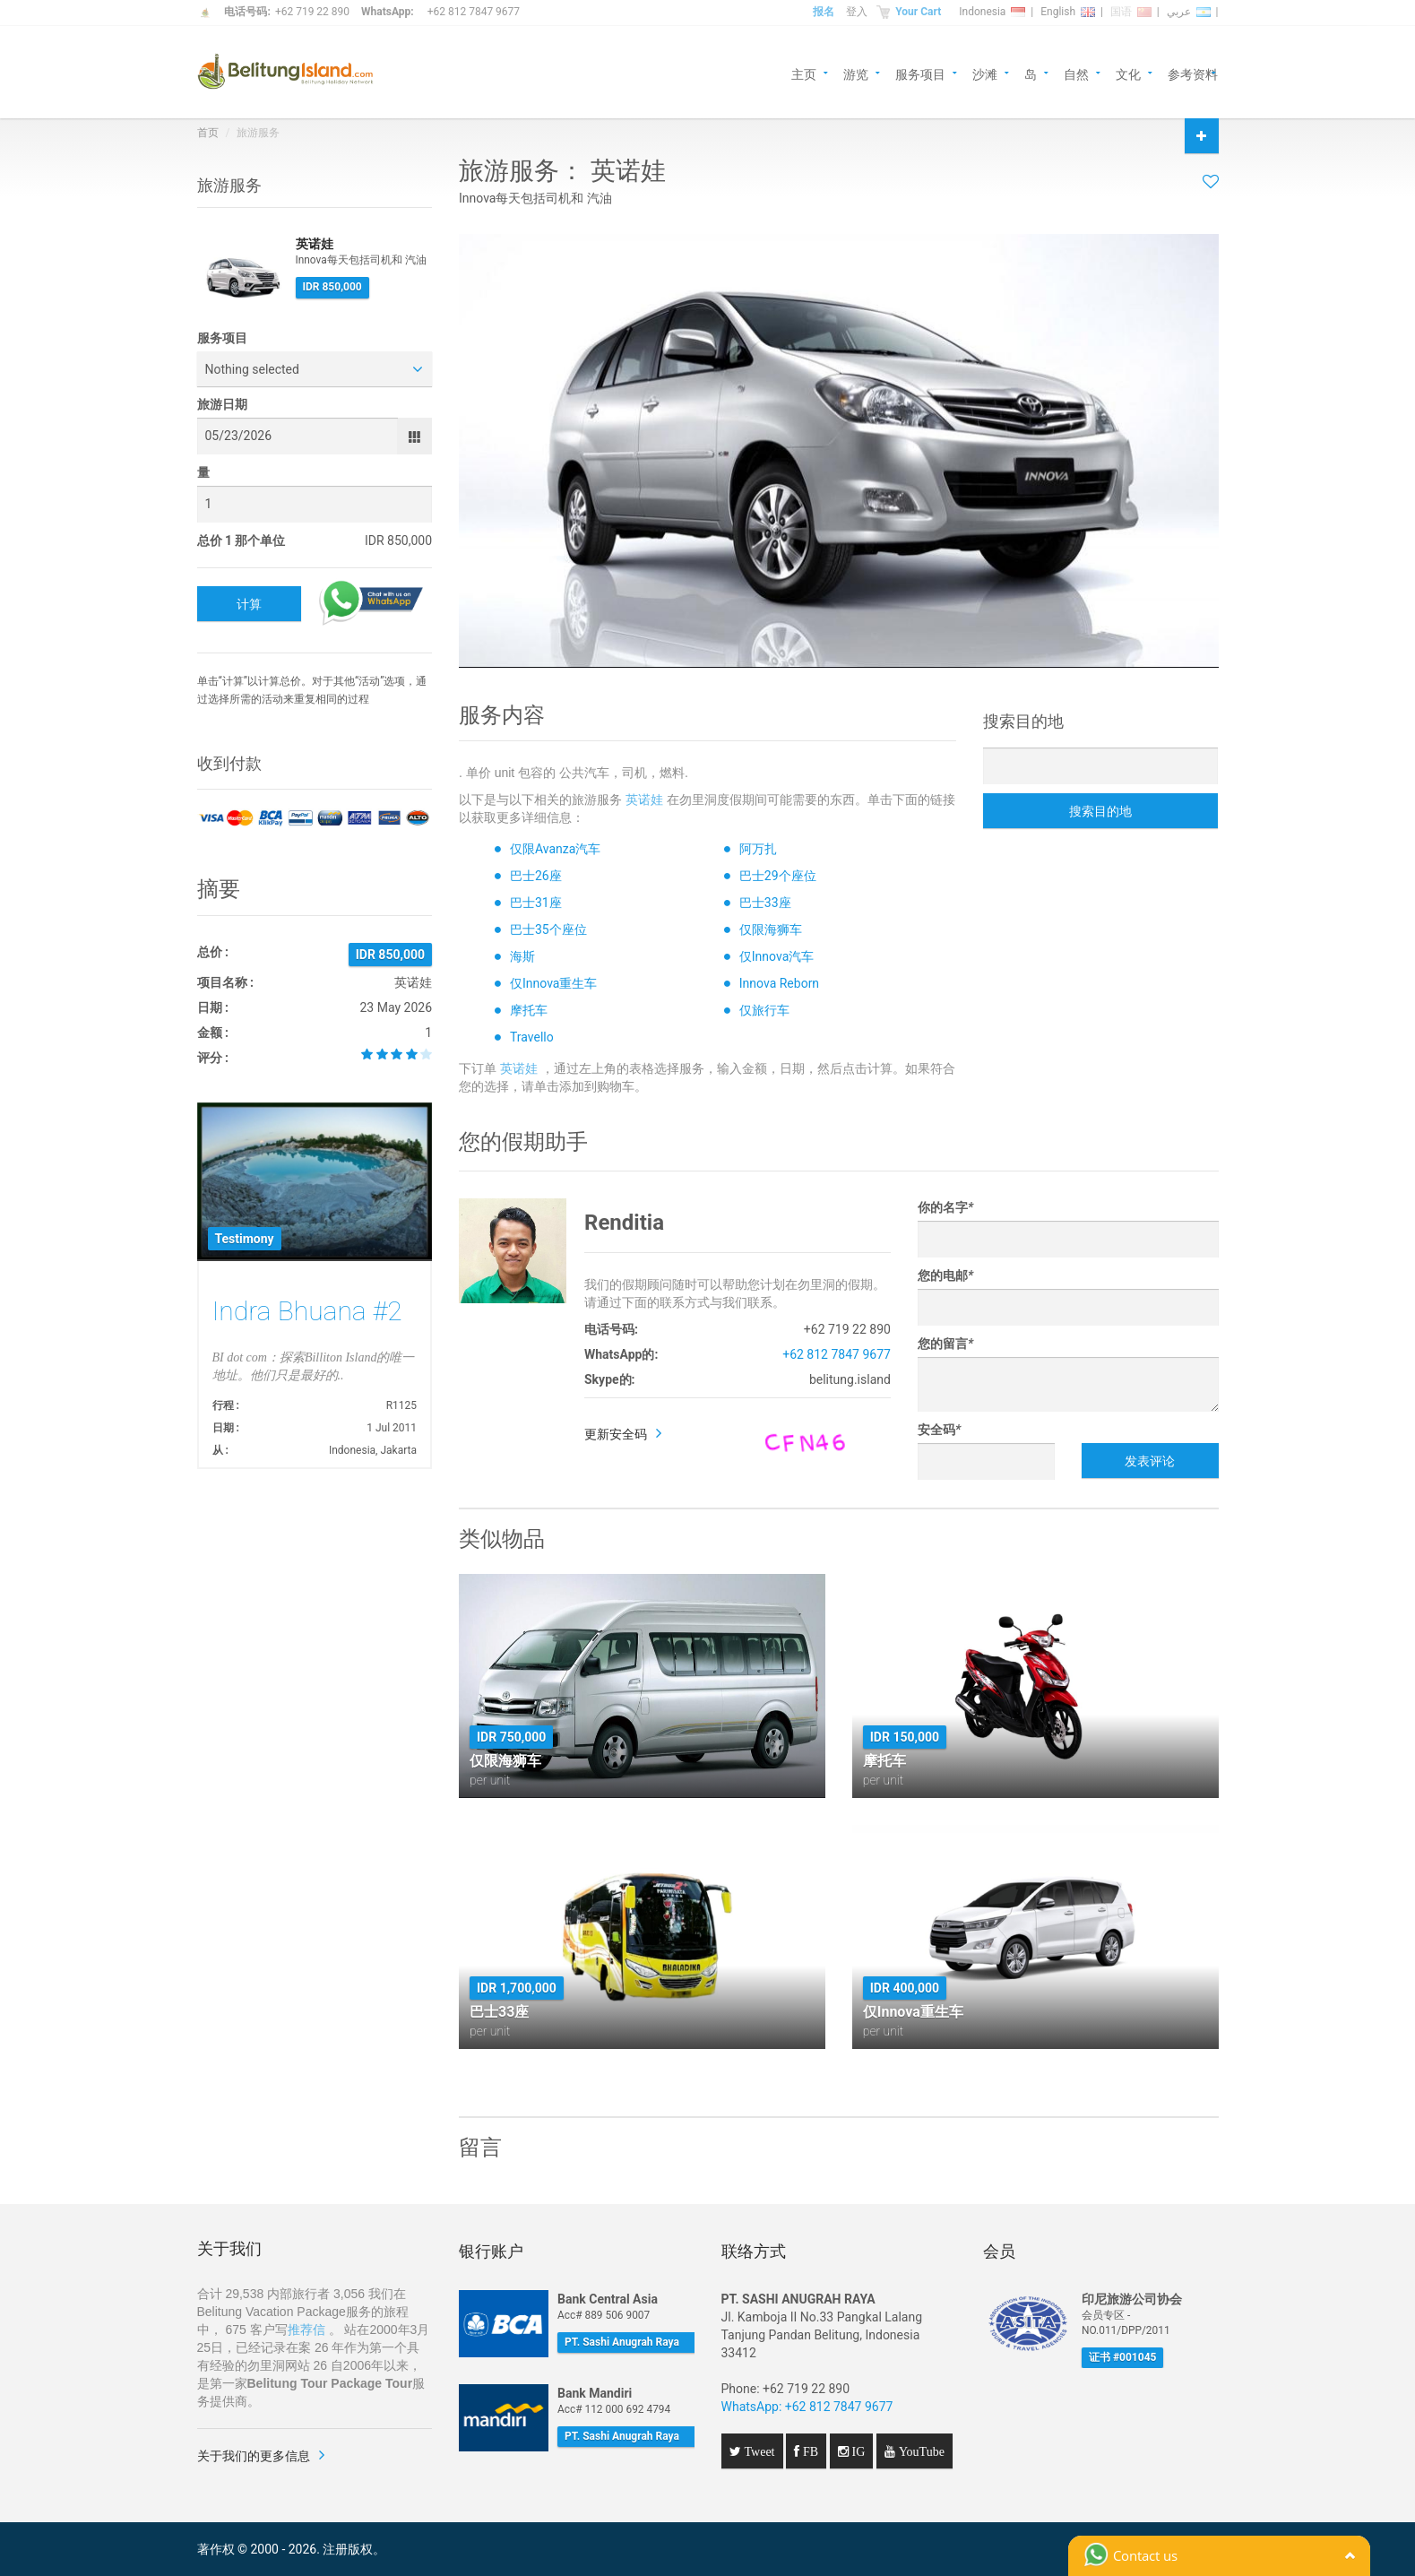 This screenshot has height=2576, width=1415. Describe the element at coordinates (1067, 11) in the screenshot. I see `English` at that location.